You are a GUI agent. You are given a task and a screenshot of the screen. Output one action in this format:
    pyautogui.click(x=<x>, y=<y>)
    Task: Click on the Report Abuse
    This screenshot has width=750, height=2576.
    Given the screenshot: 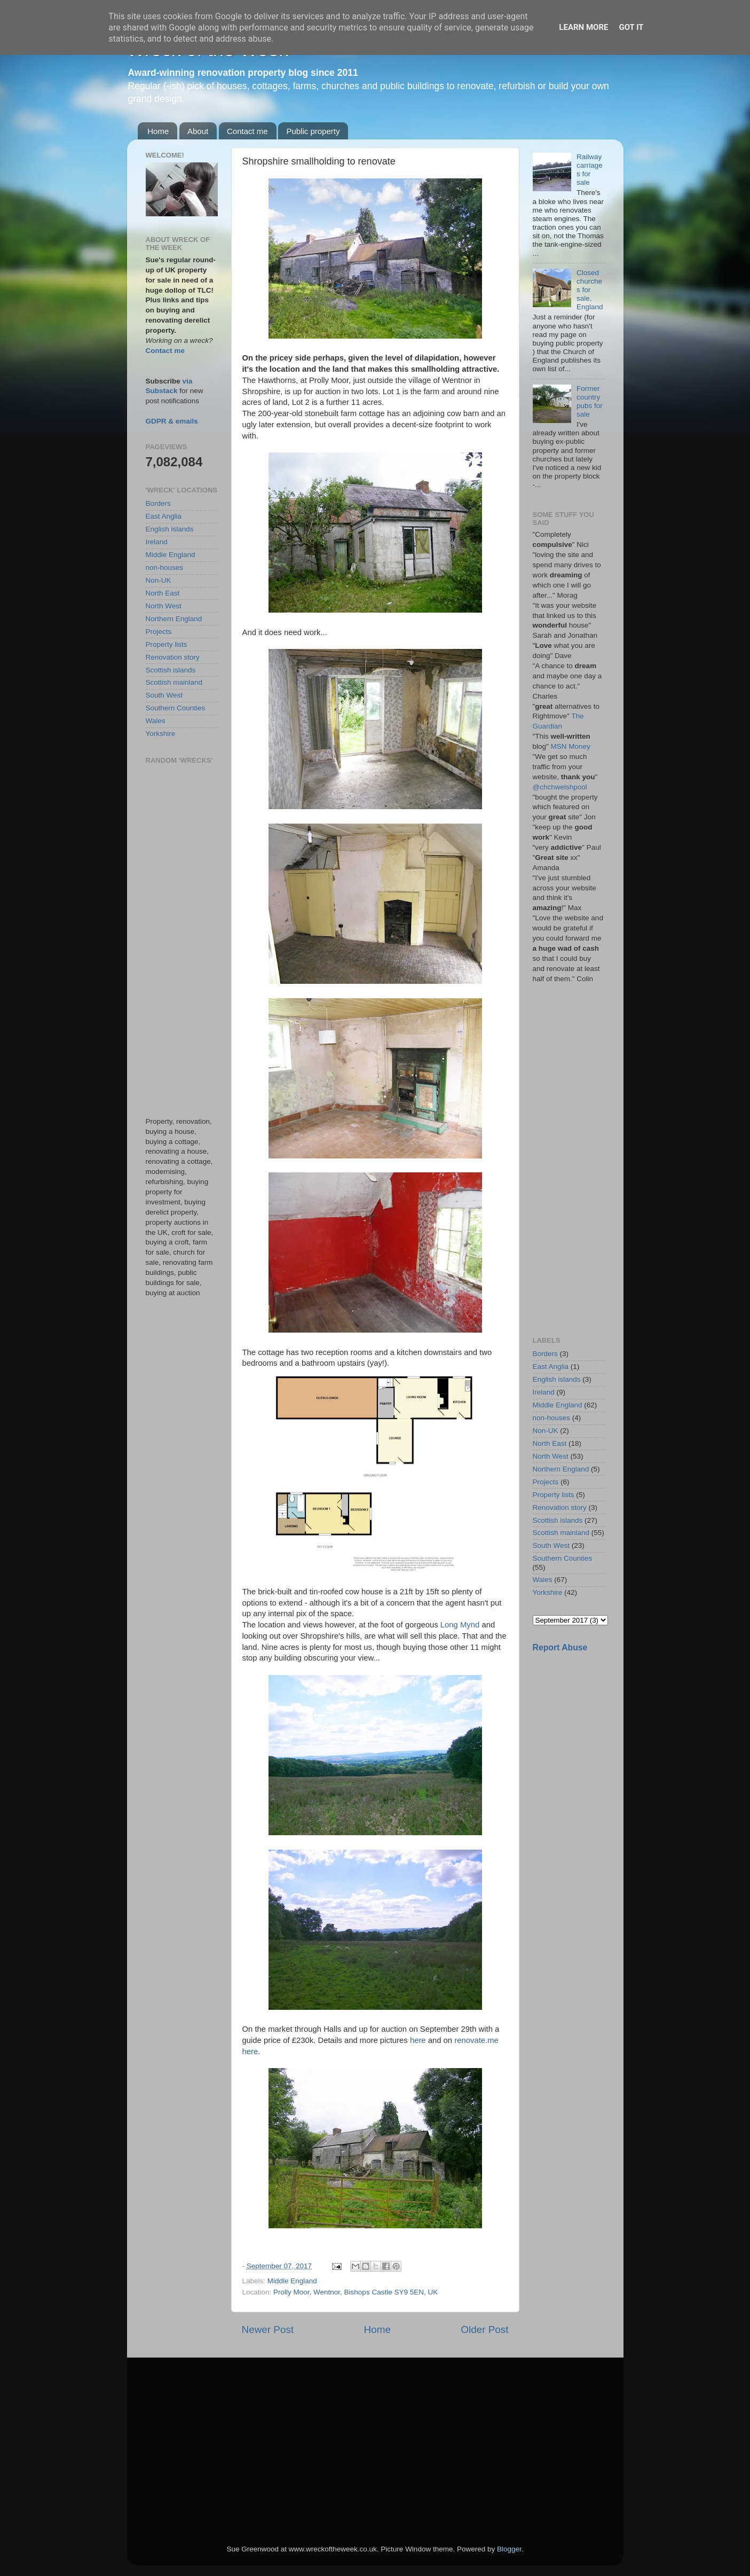 What is the action you would take?
    pyautogui.click(x=560, y=1647)
    